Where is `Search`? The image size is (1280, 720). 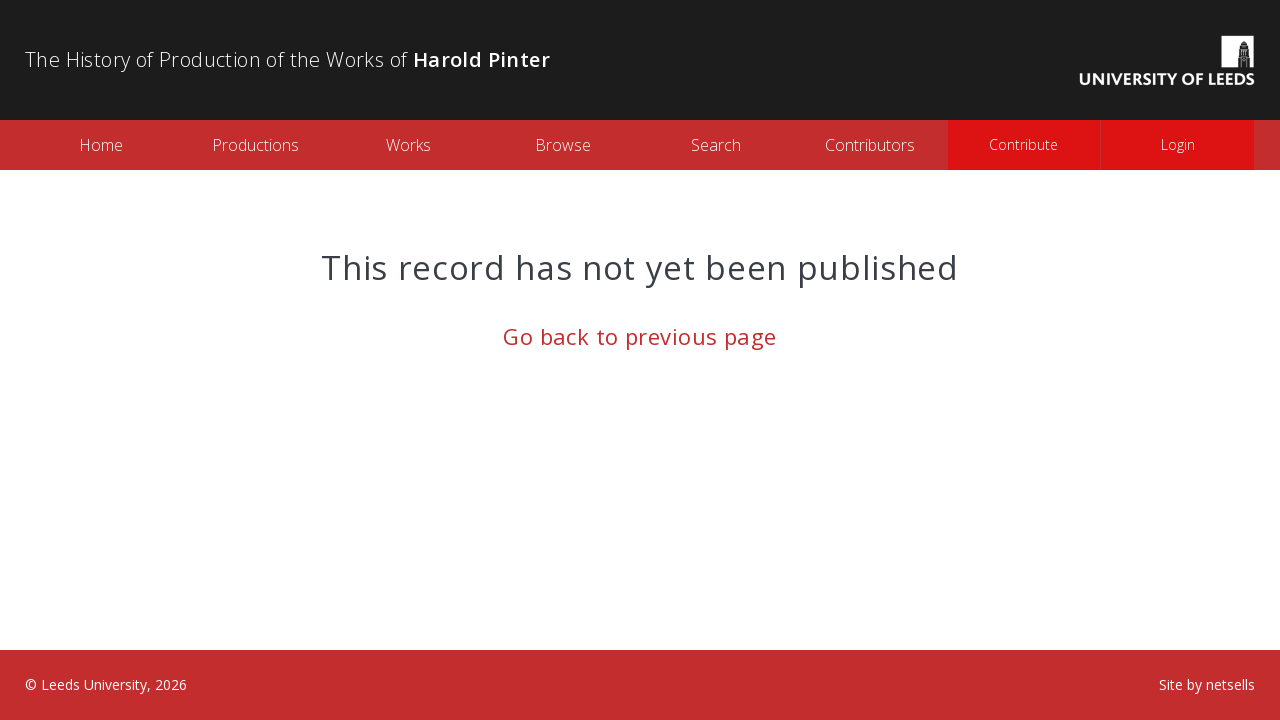
Search is located at coordinates (716, 145).